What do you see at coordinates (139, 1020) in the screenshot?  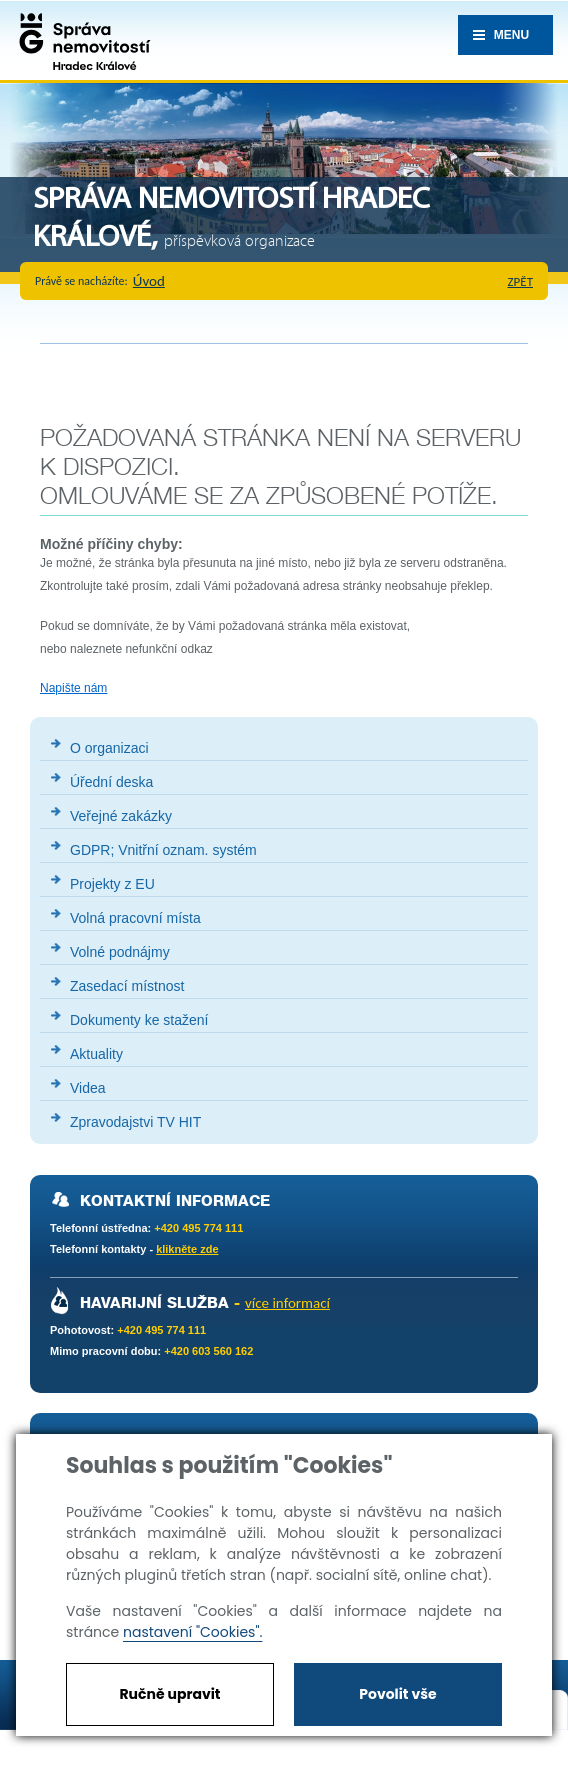 I see `Dokumenty ke stažení` at bounding box center [139, 1020].